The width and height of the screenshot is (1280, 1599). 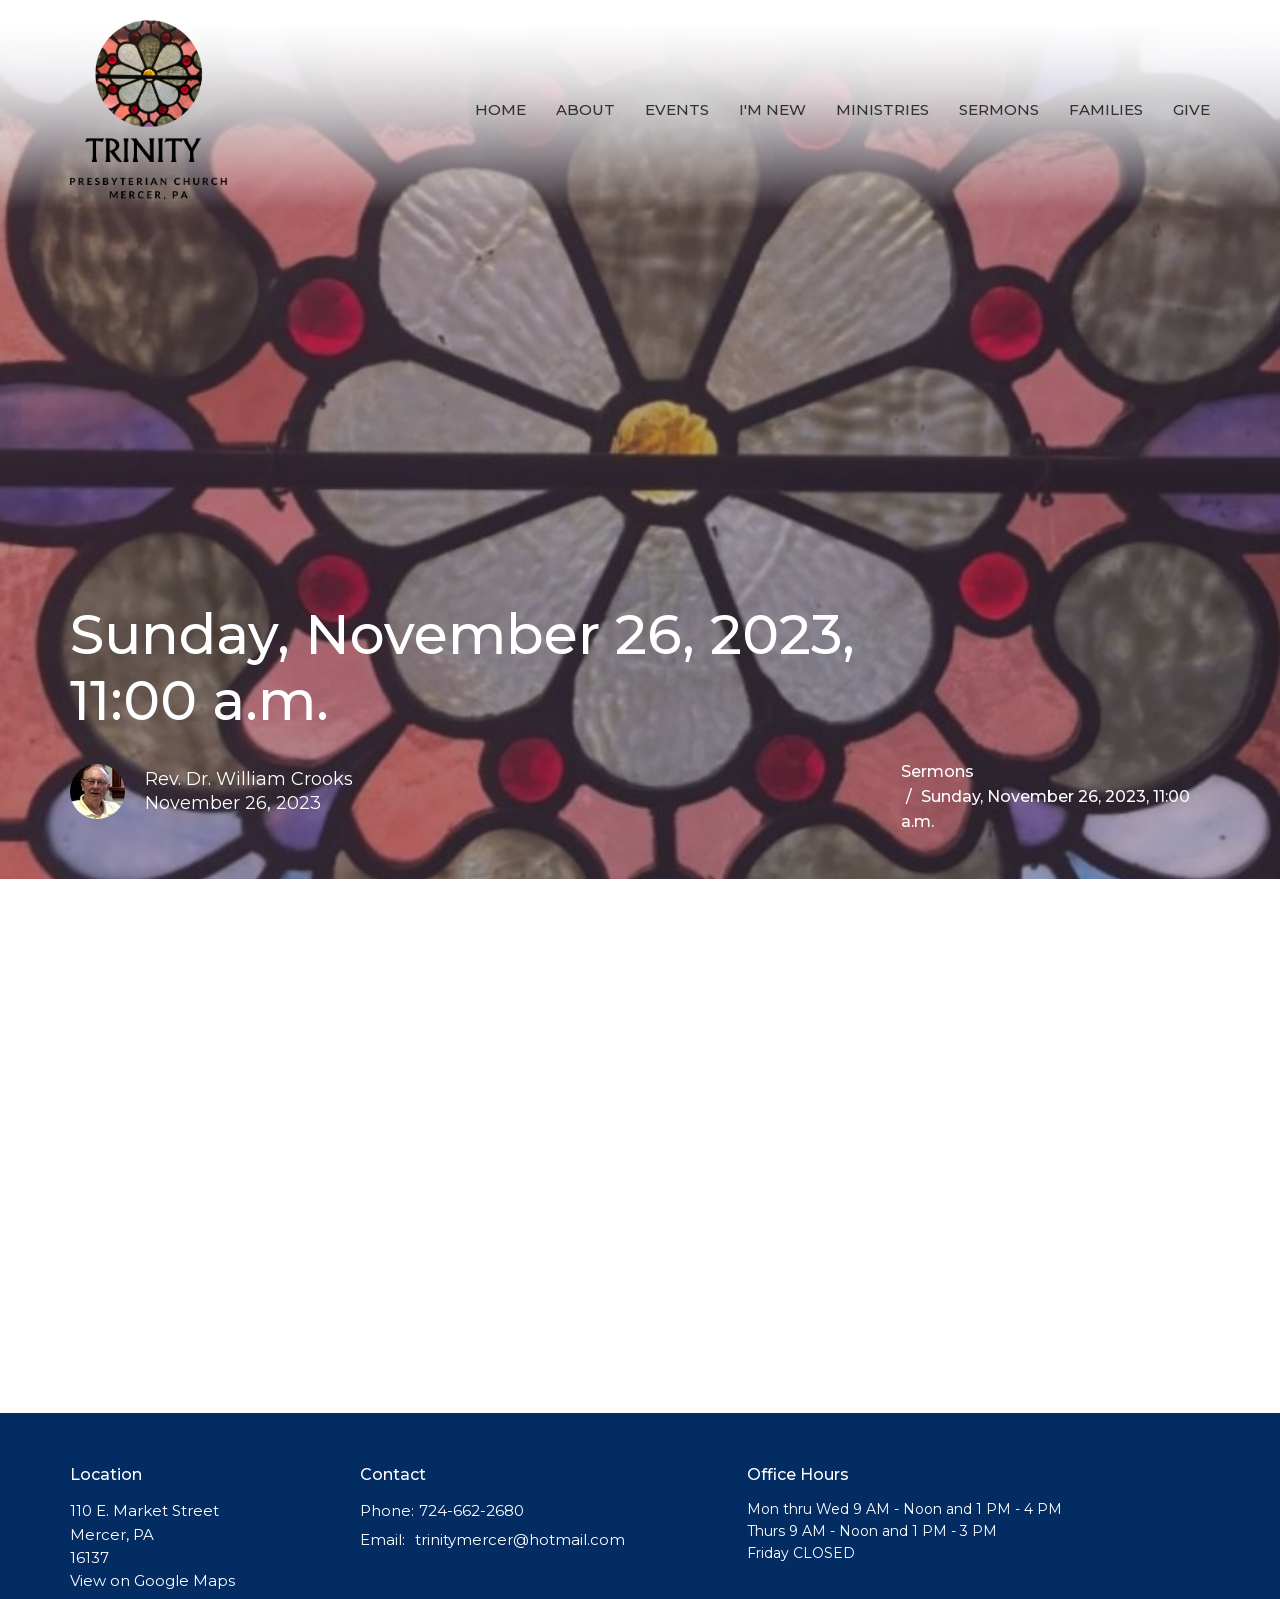 What do you see at coordinates (1191, 109) in the screenshot?
I see `Give` at bounding box center [1191, 109].